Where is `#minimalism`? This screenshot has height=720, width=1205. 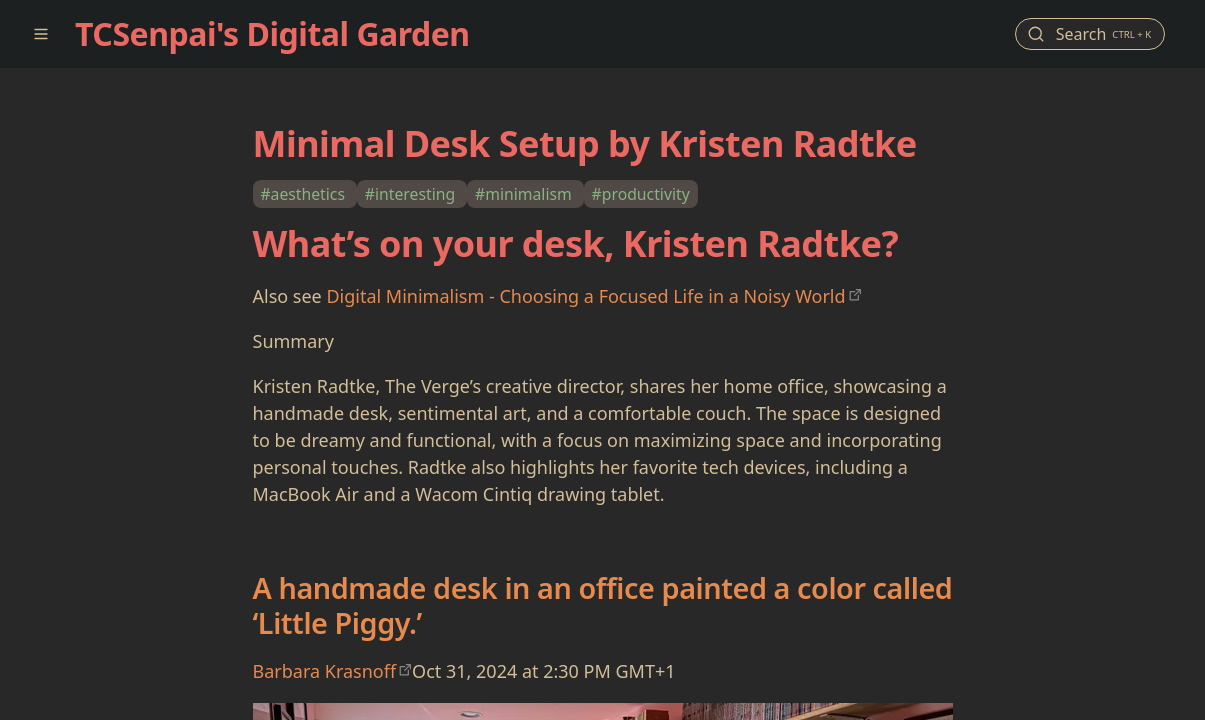 #minimalism is located at coordinates (525, 194).